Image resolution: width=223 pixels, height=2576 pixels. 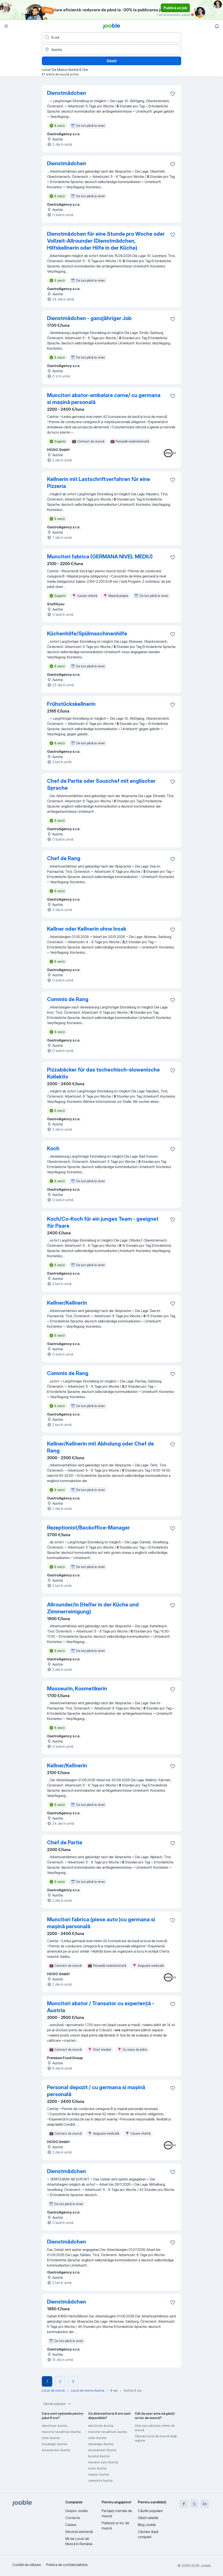 I want to click on macaragiu Austria, so click(x=54, y=2444).